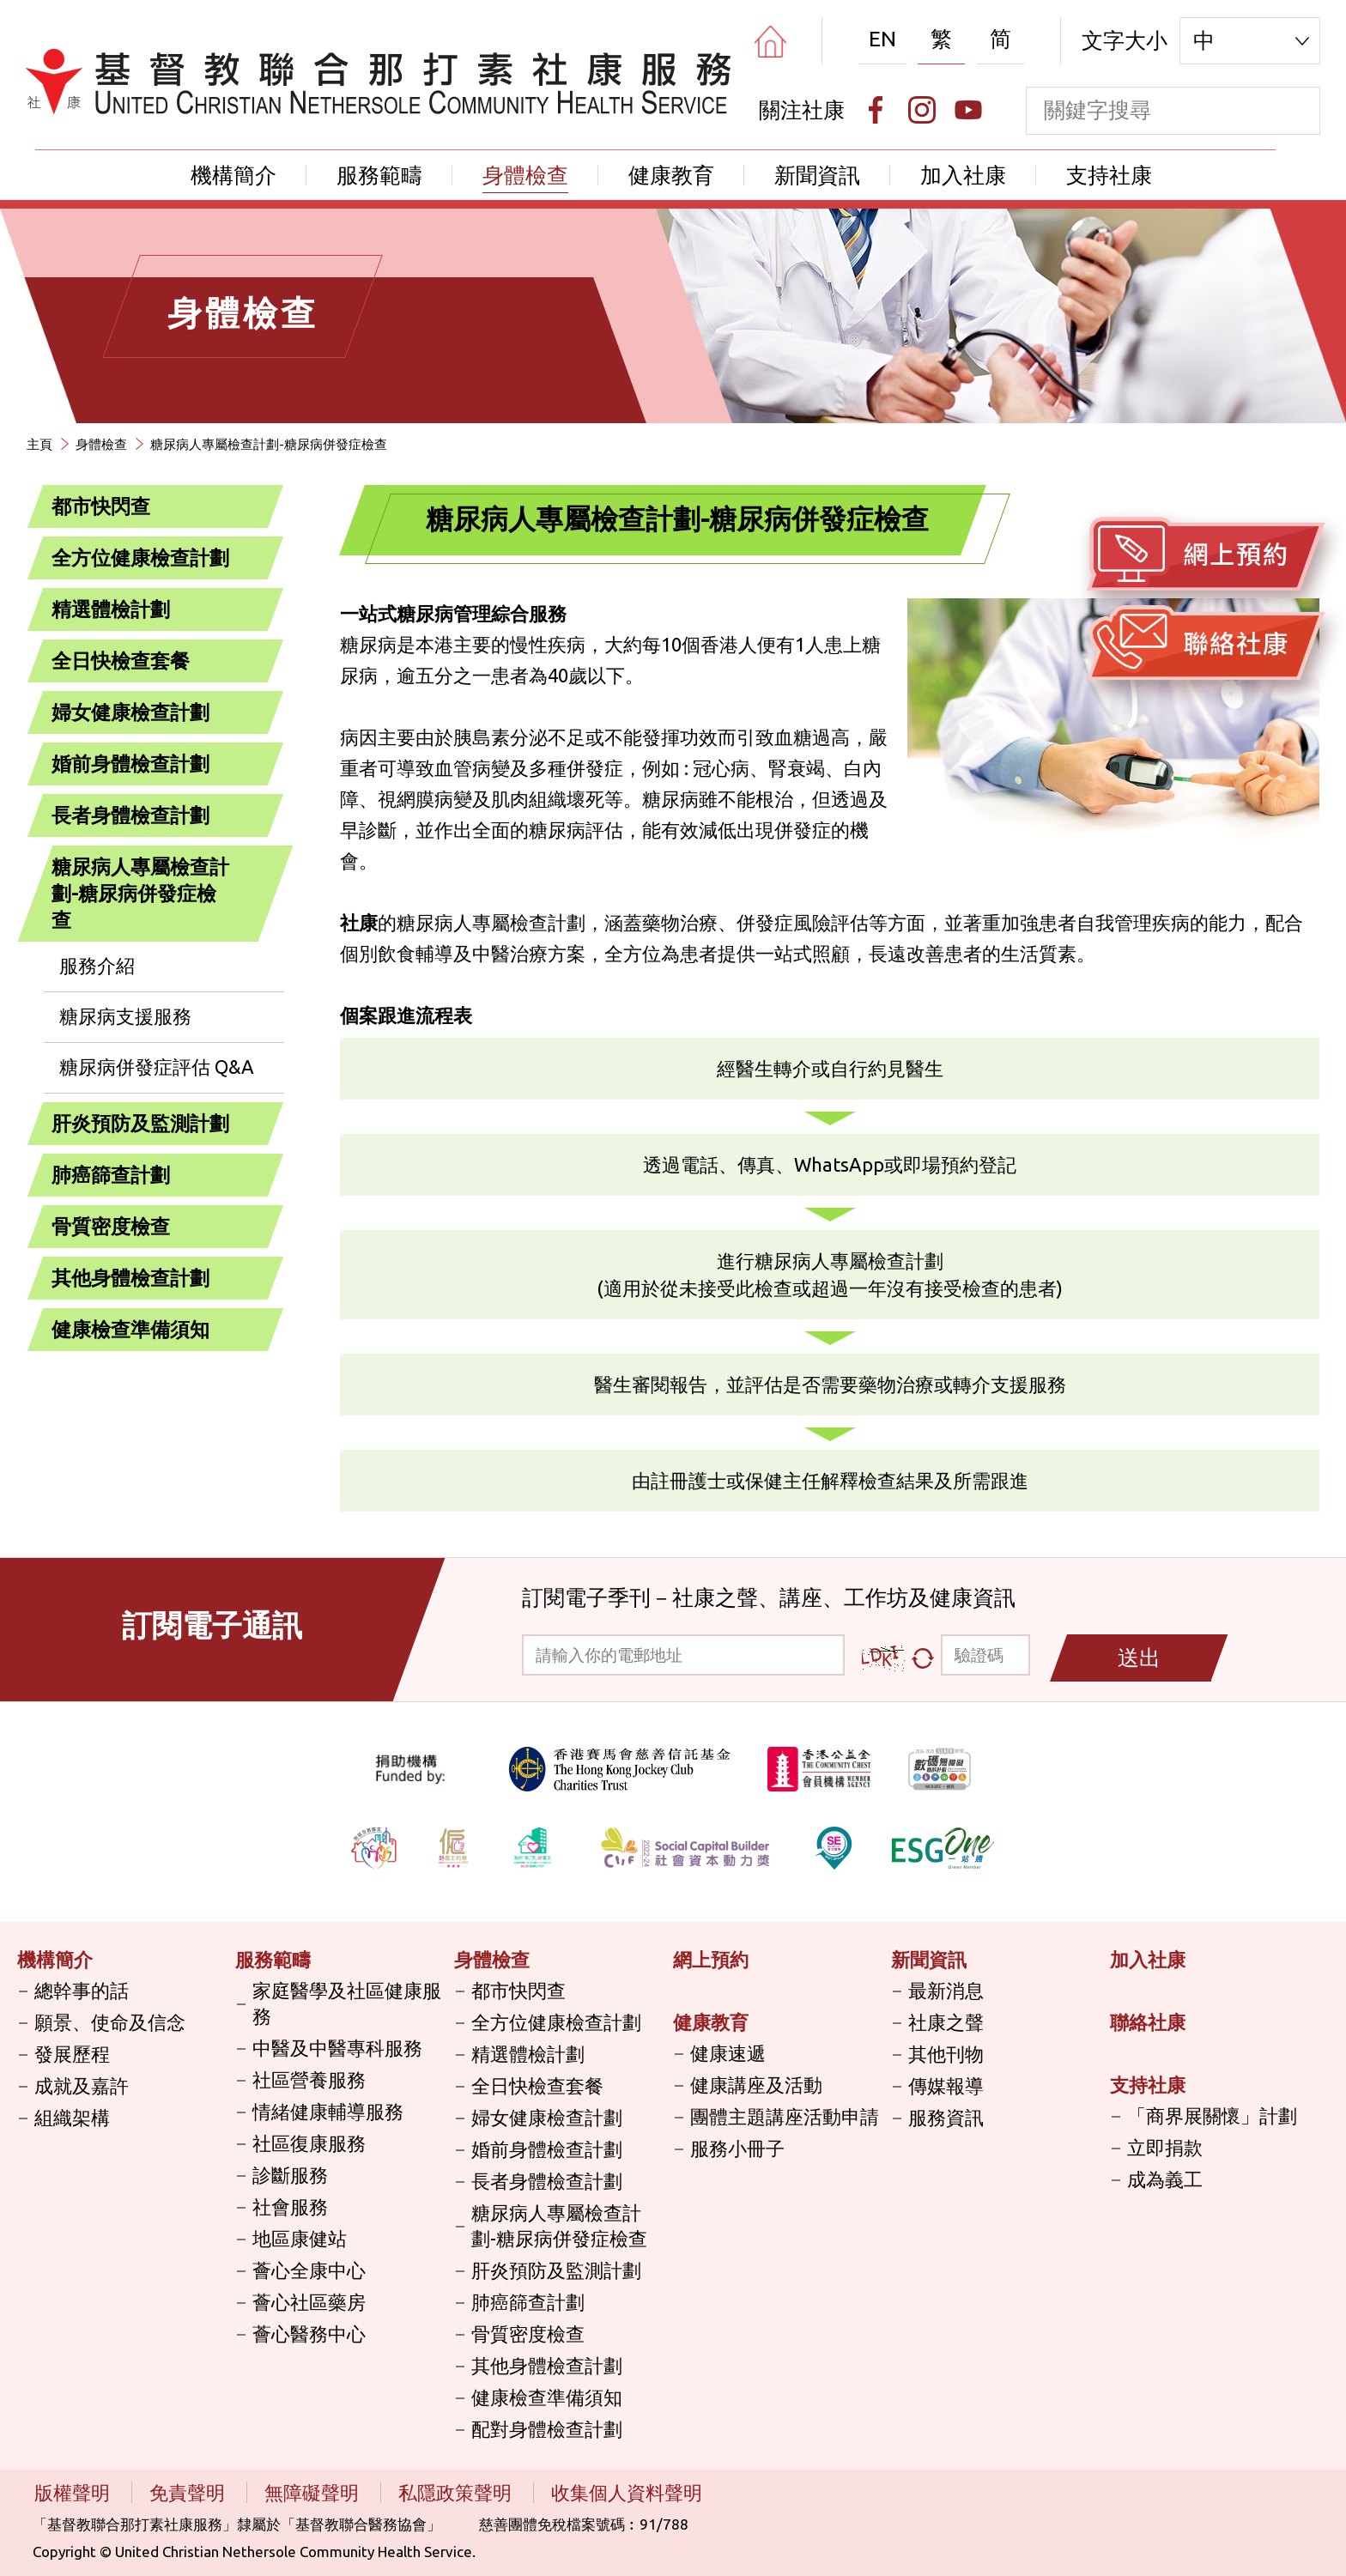 The image size is (1346, 2576). What do you see at coordinates (130, 763) in the screenshot?
I see `婚前身體檢查計劃` at bounding box center [130, 763].